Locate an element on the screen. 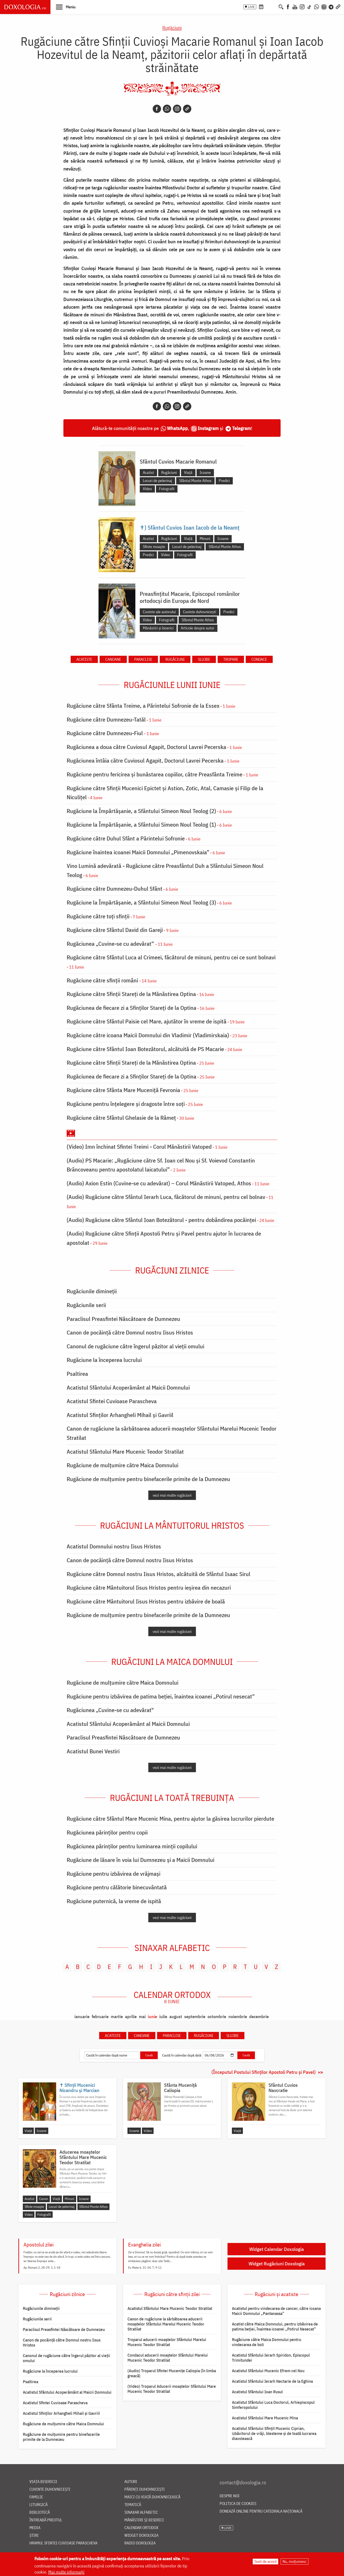 The image size is (344, 2576). Rugăciuni zilnice is located at coordinates (172, 1270).